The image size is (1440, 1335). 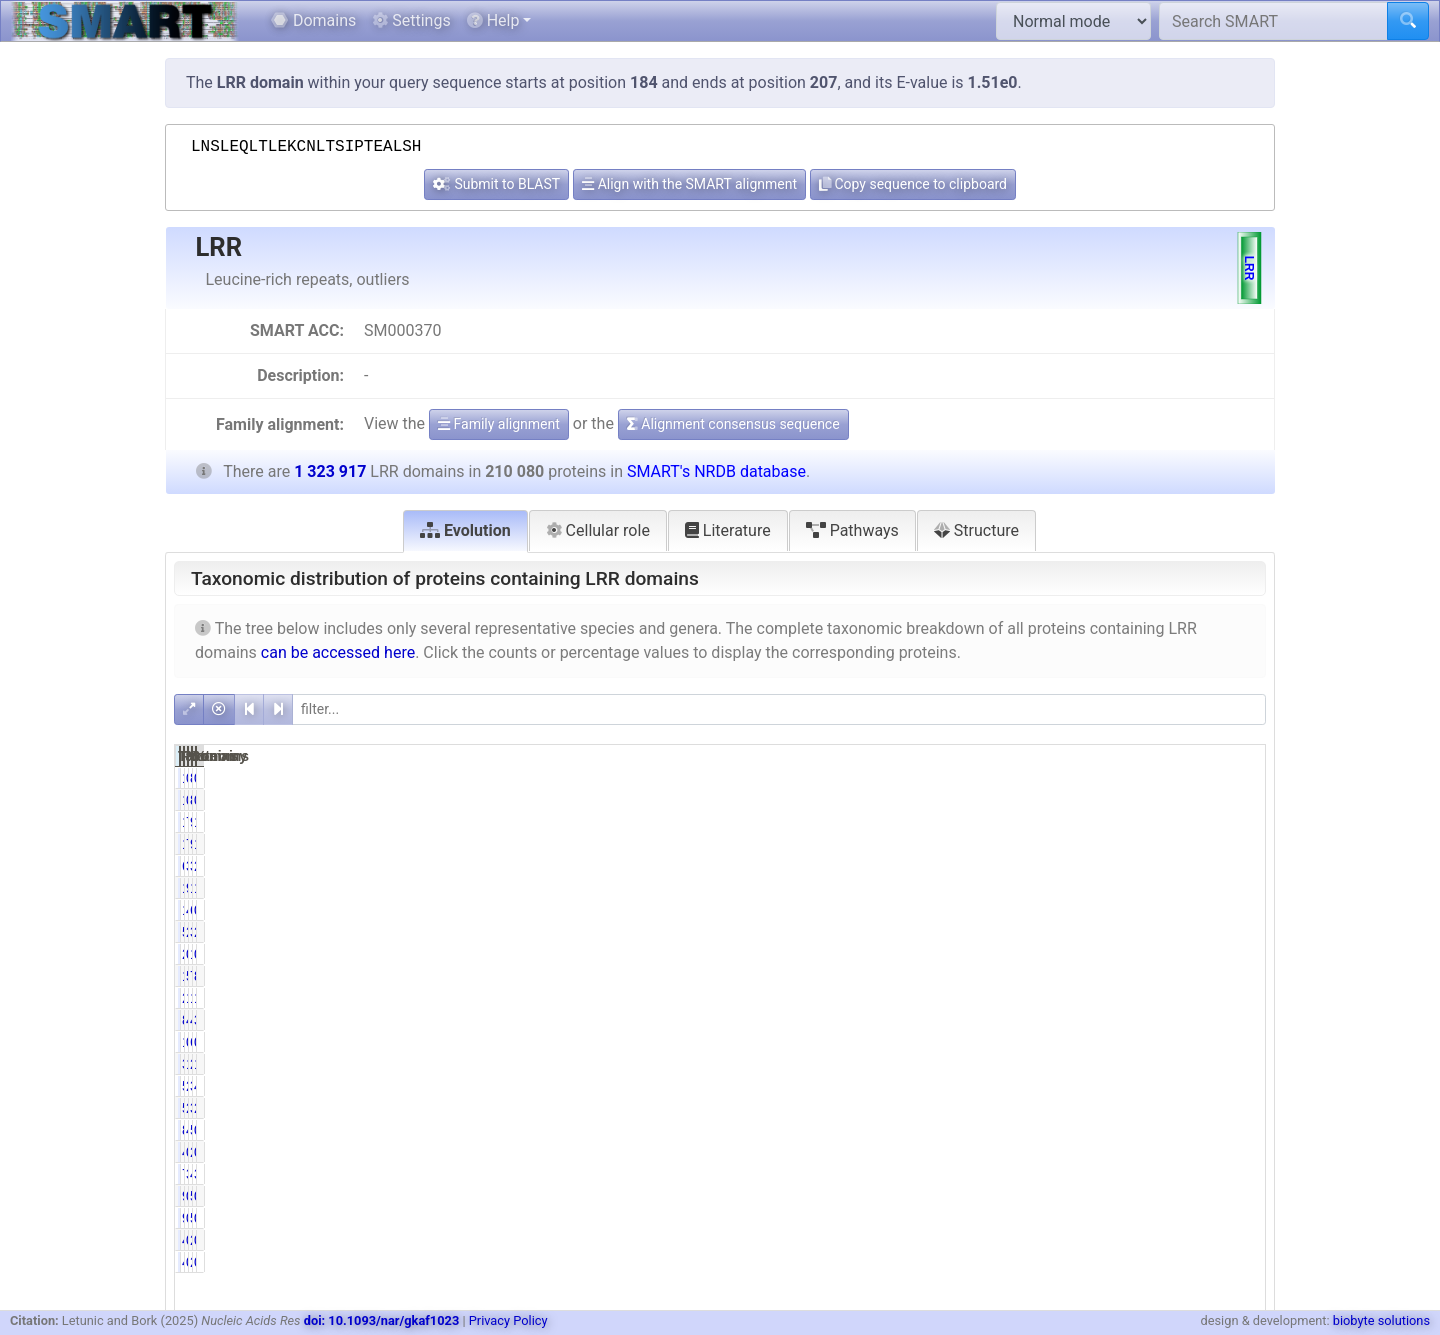 I want to click on 1056, so click(x=1005, y=1042).